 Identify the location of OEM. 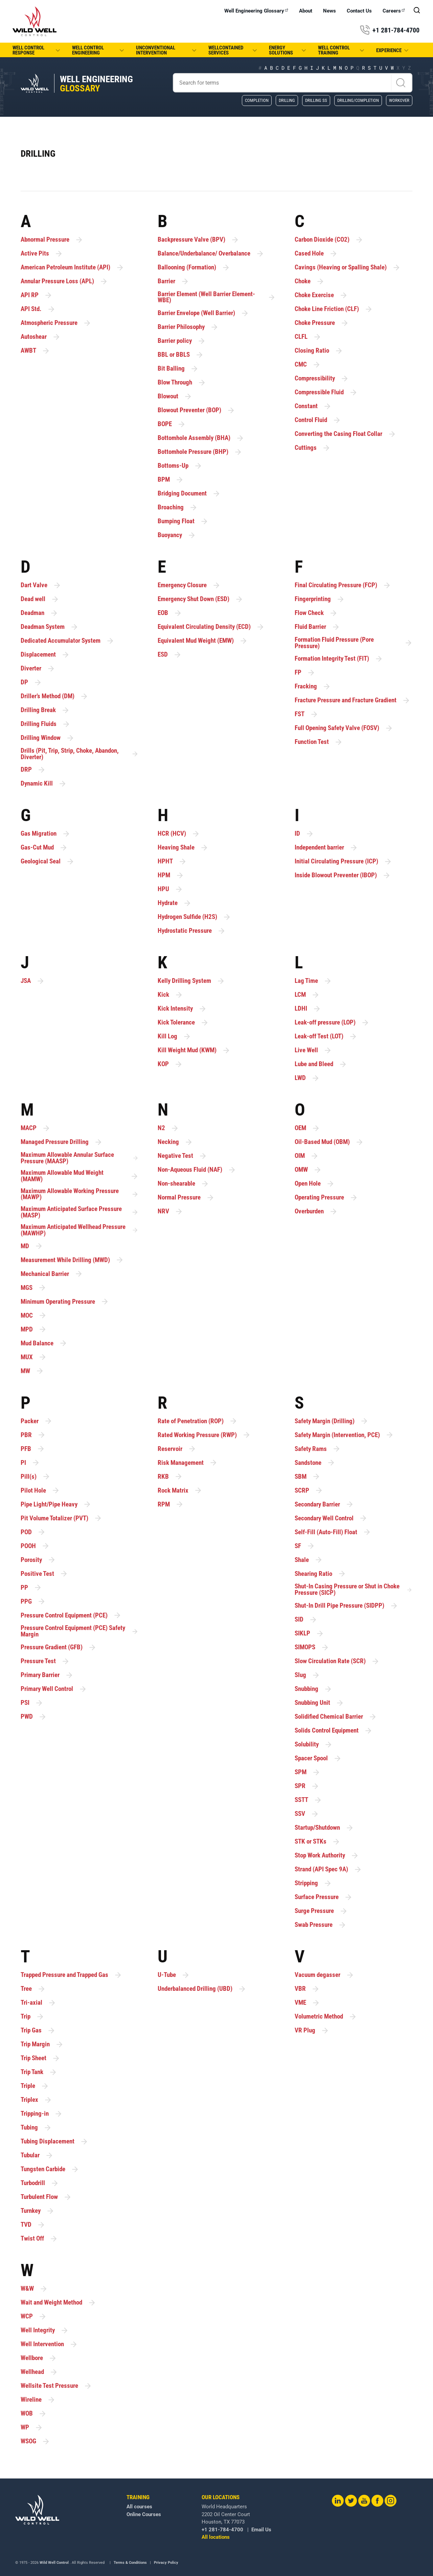
(307, 1128).